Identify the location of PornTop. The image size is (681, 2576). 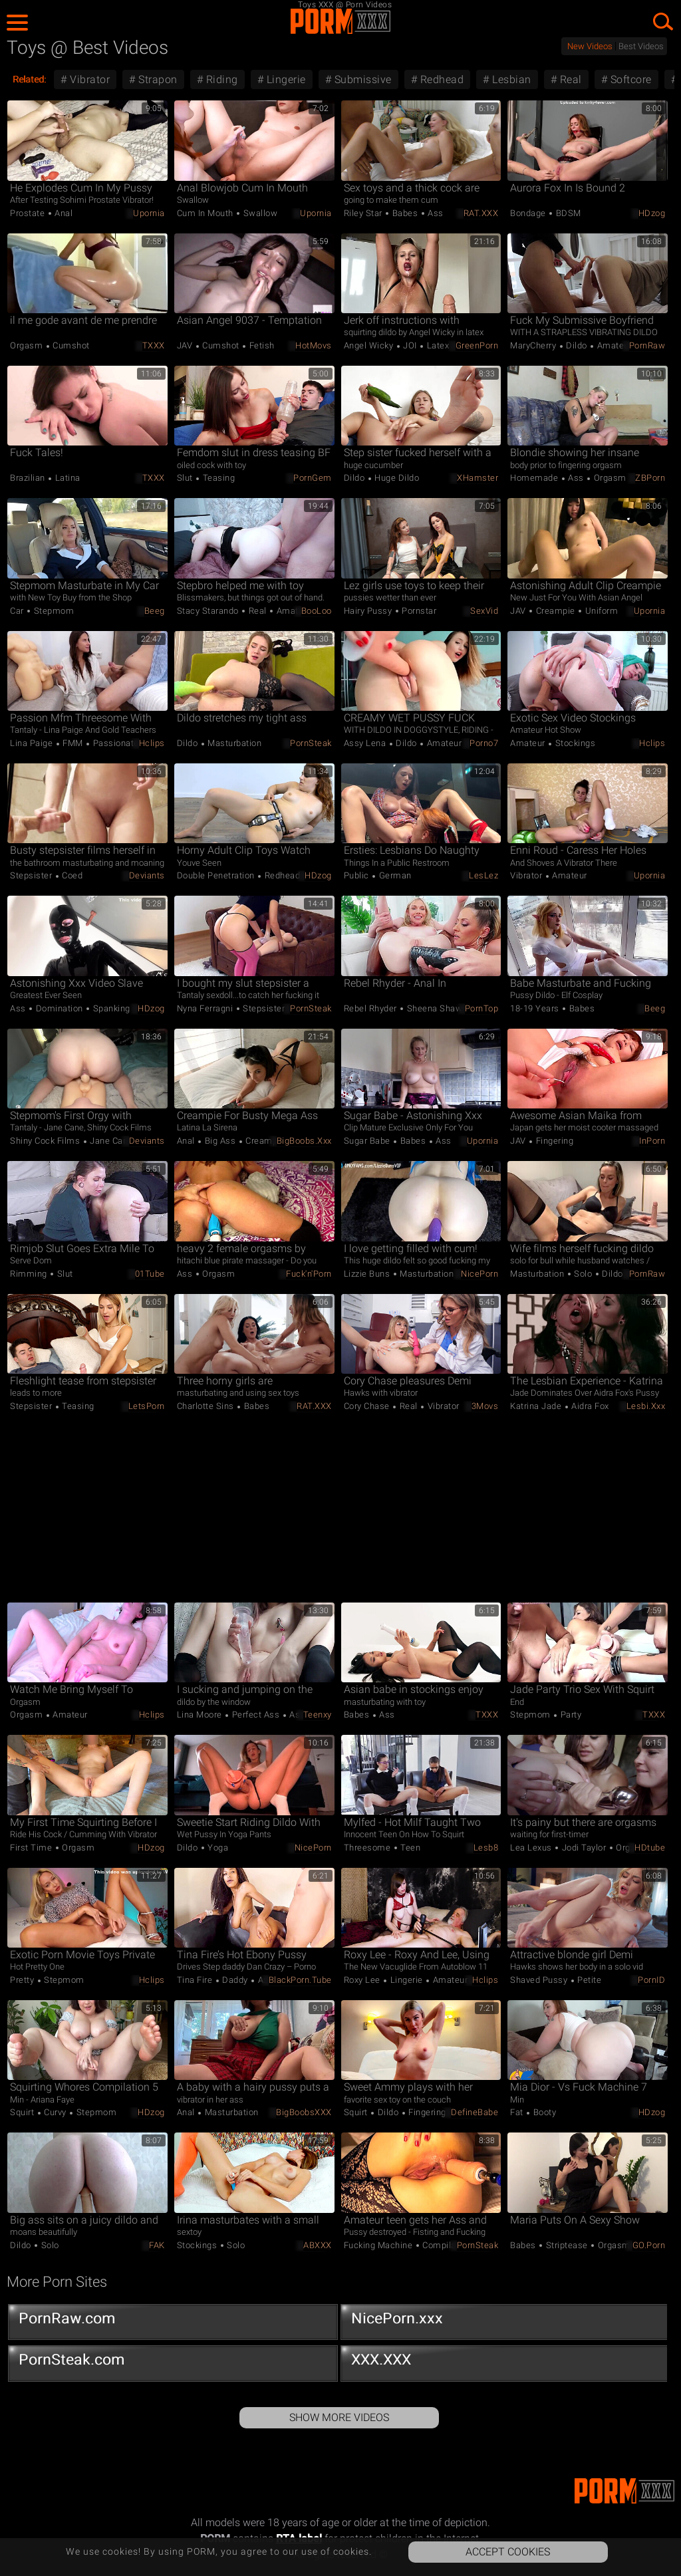
(482, 1008).